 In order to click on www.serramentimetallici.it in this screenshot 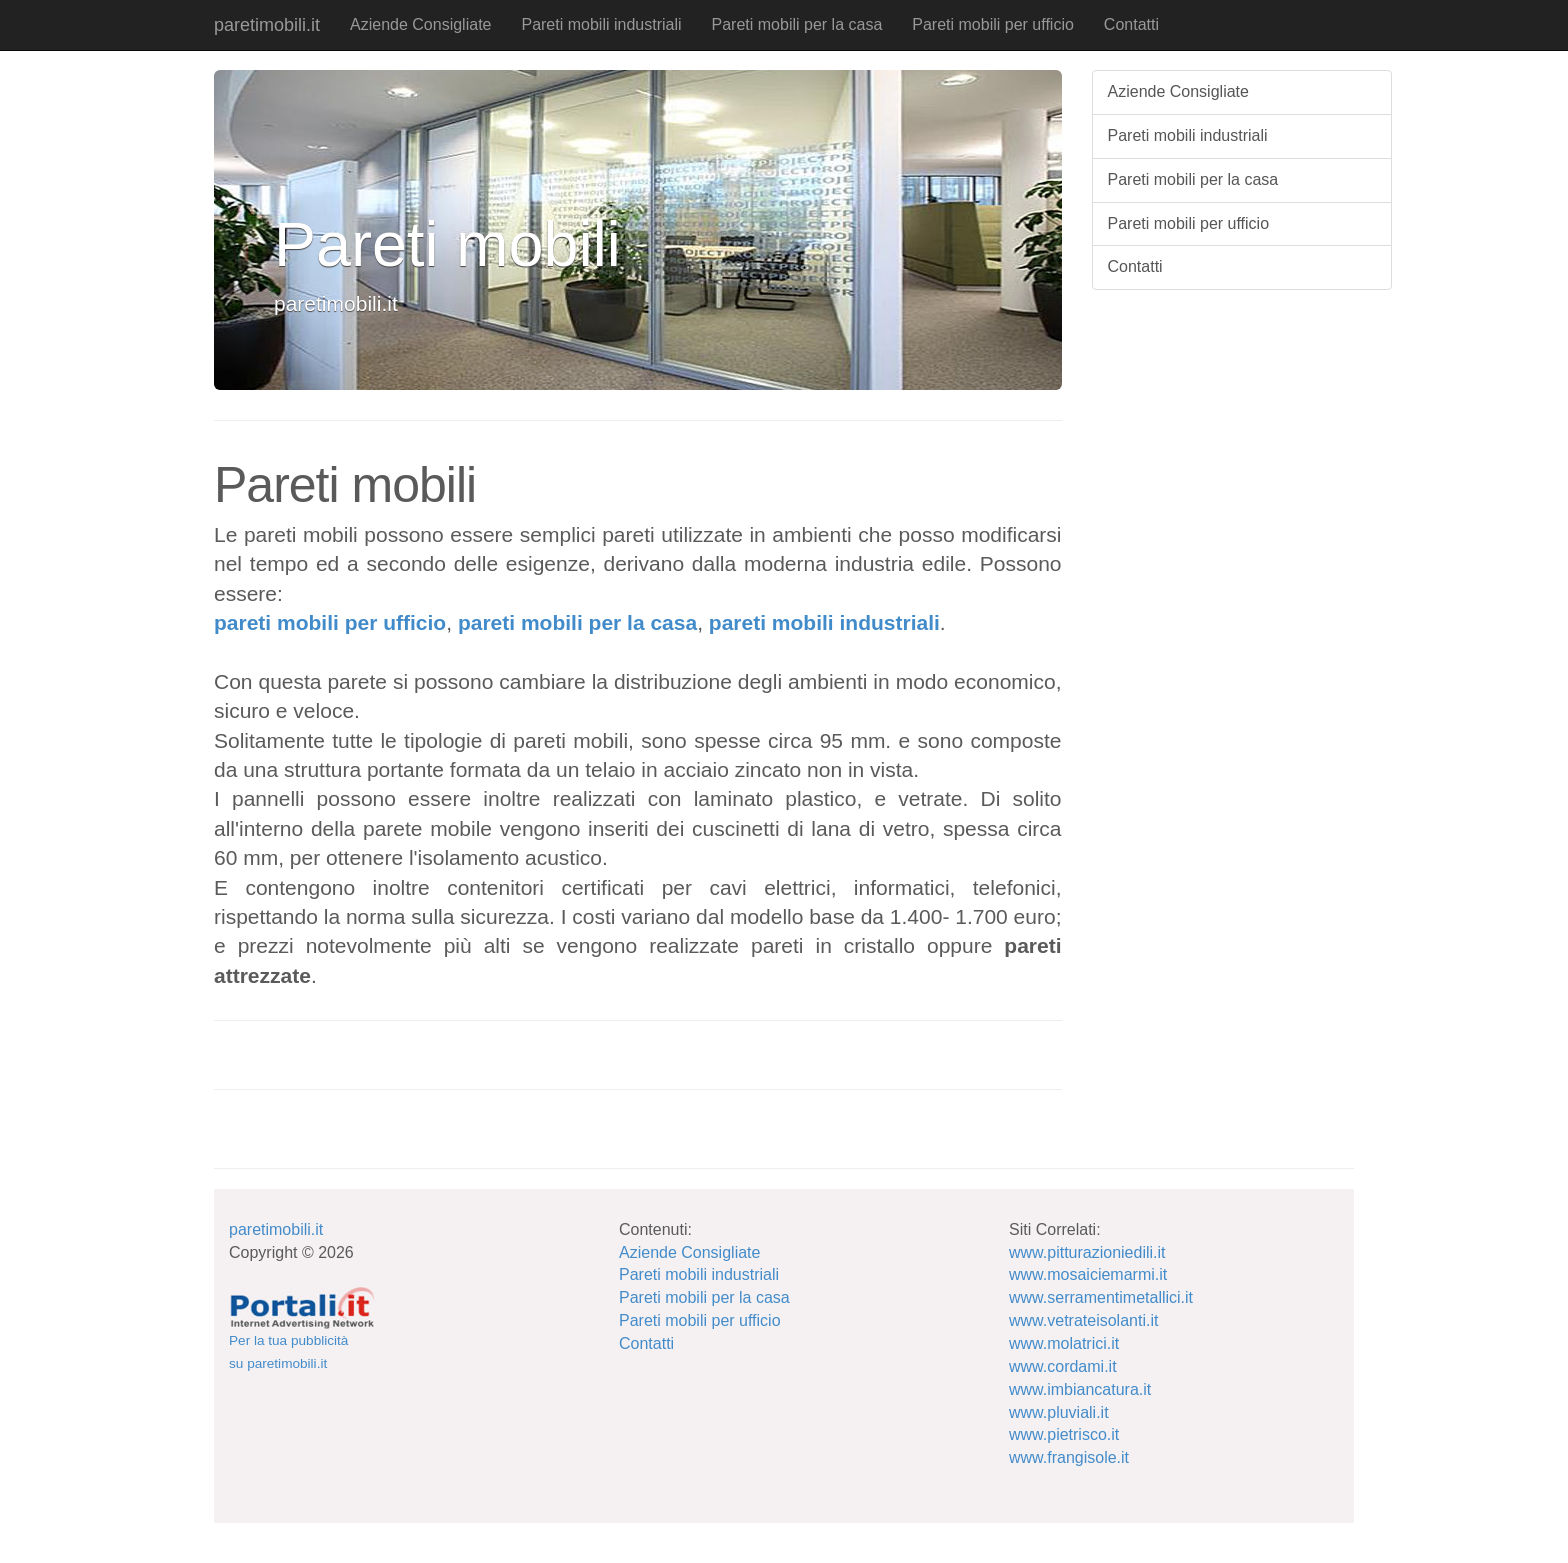, I will do `click(1101, 1297)`.